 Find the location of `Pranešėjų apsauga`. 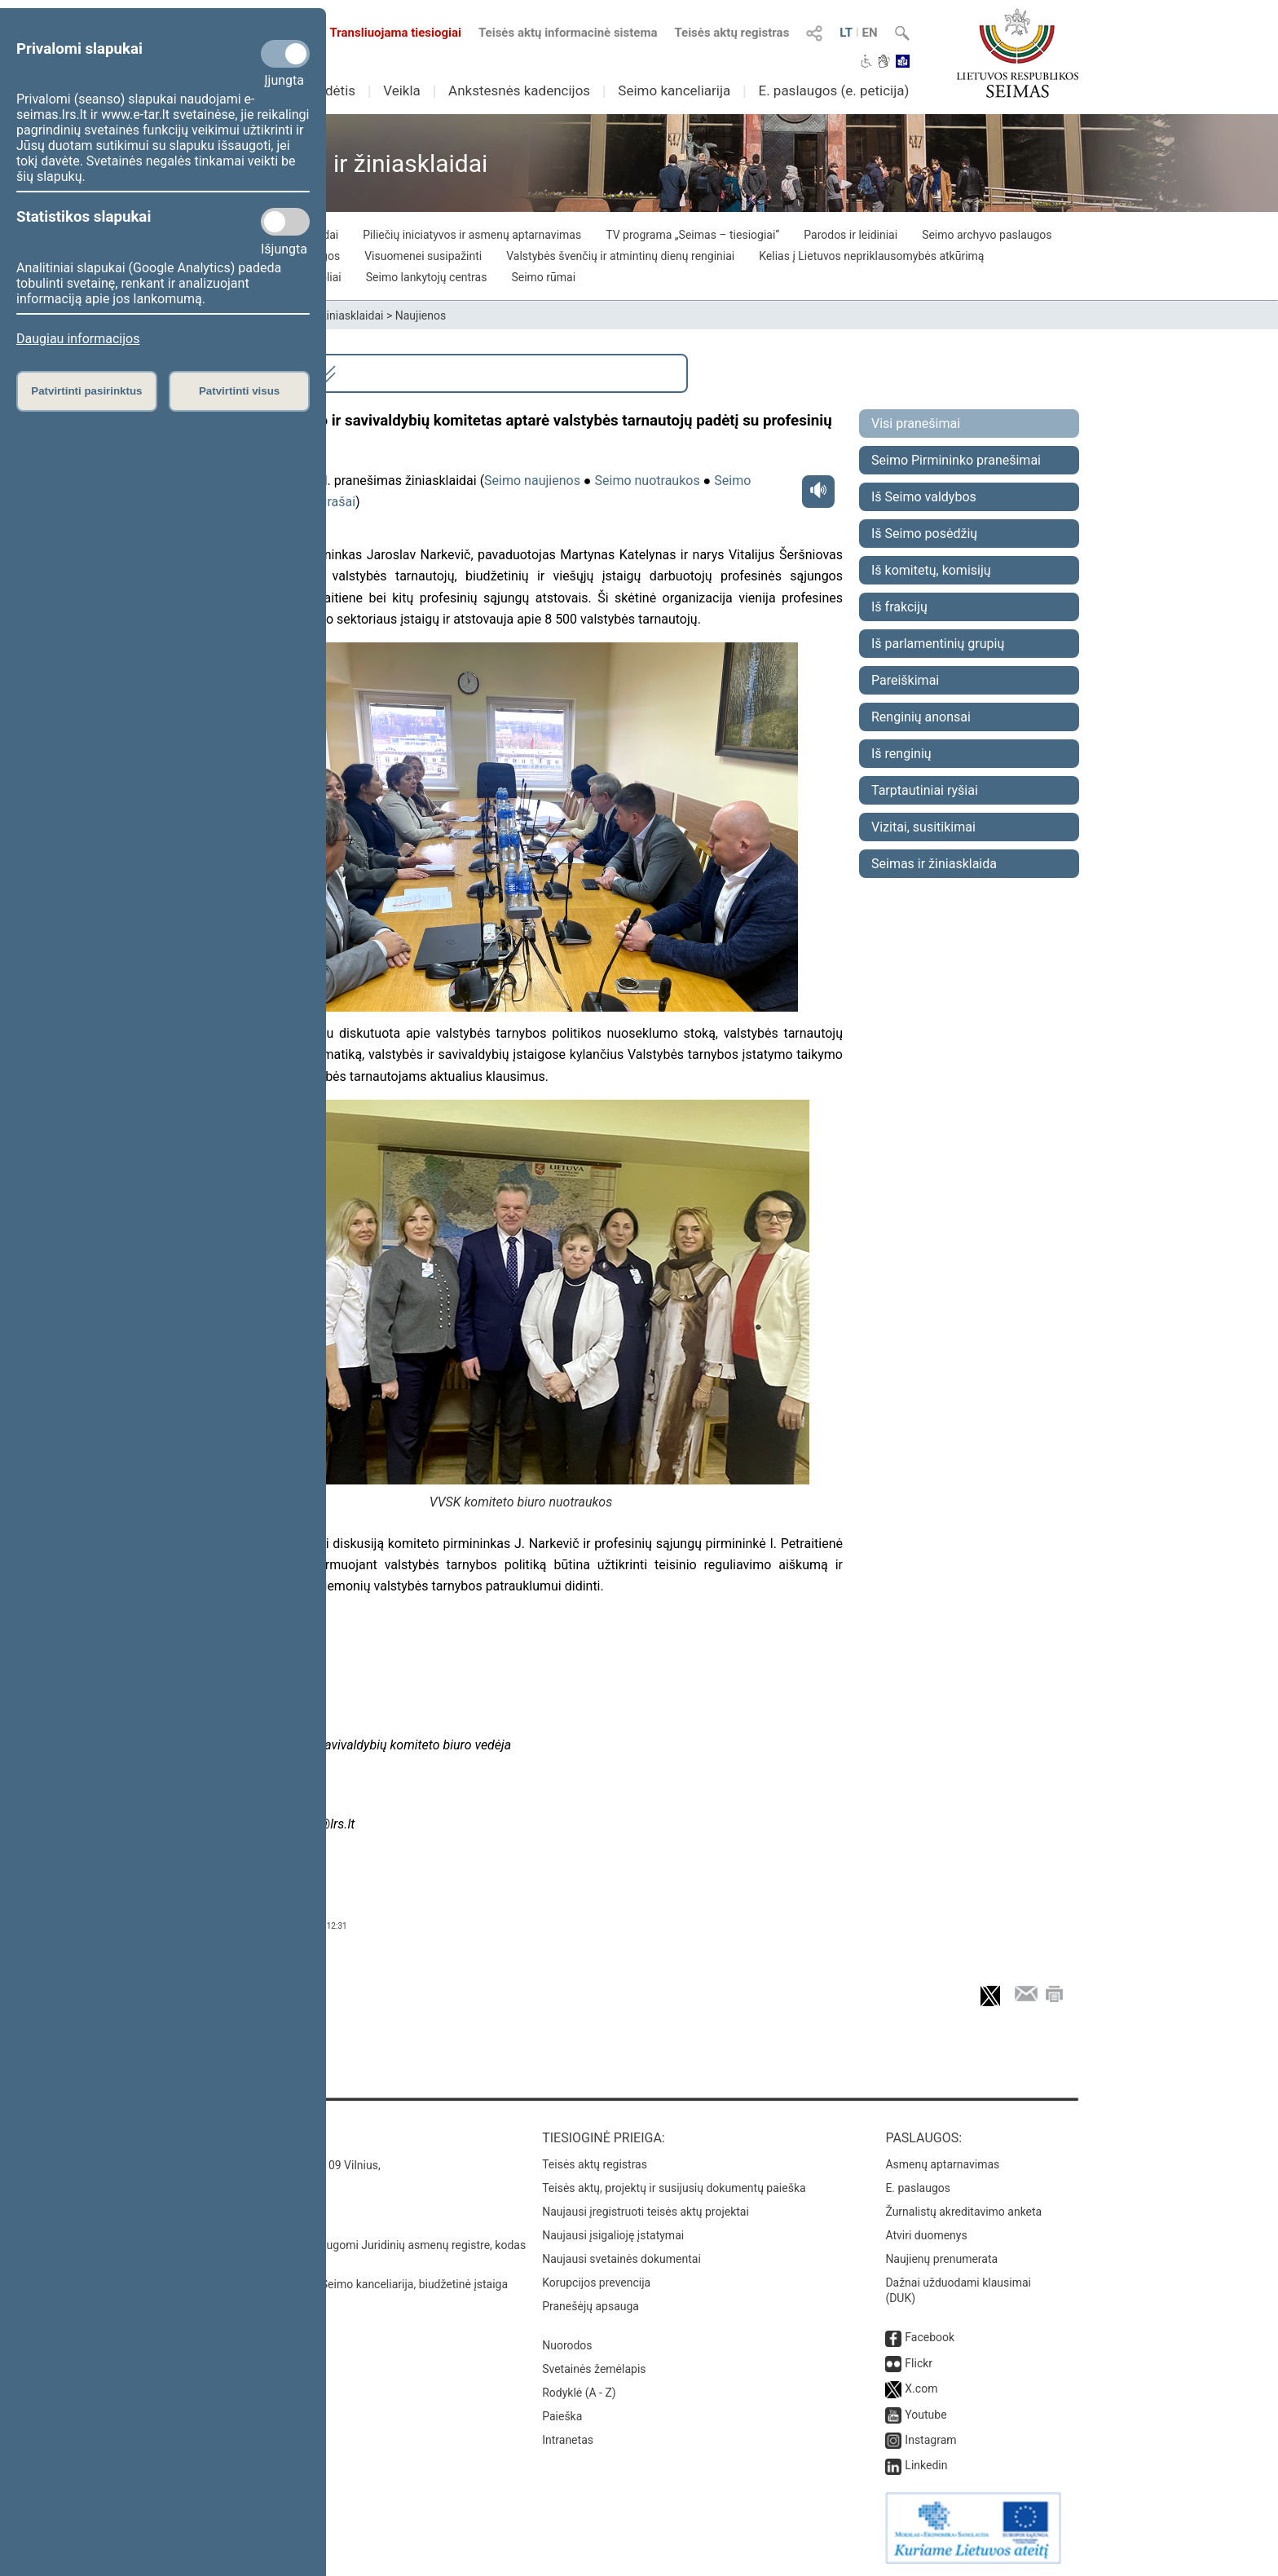

Pranešėjų apsauga is located at coordinates (590, 2306).